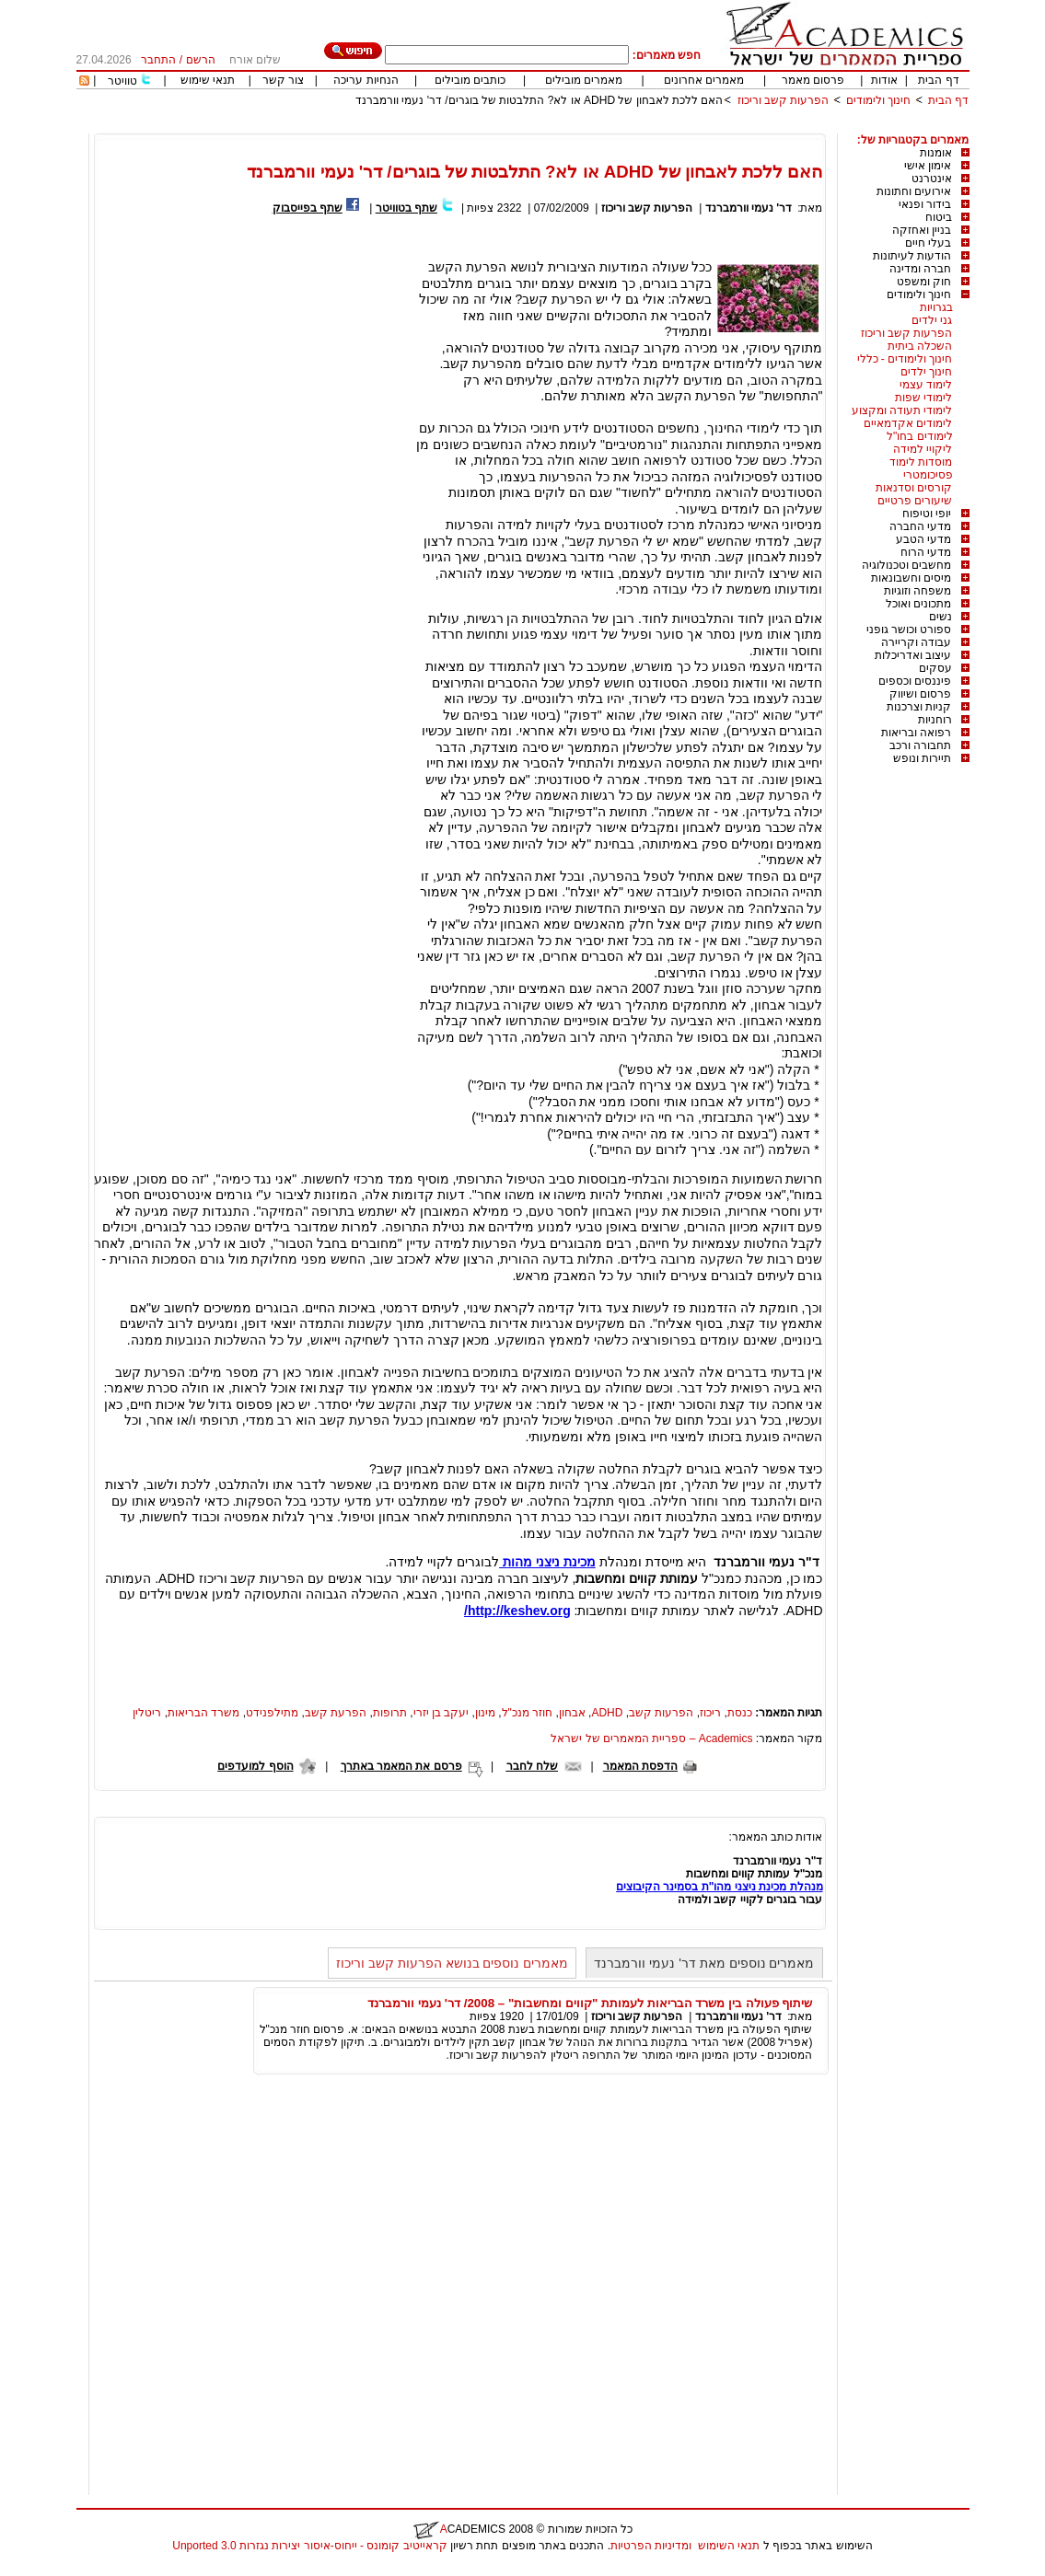 This screenshot has width=1045, height=2576. What do you see at coordinates (878, 100) in the screenshot?
I see `חינוך ולימודים` at bounding box center [878, 100].